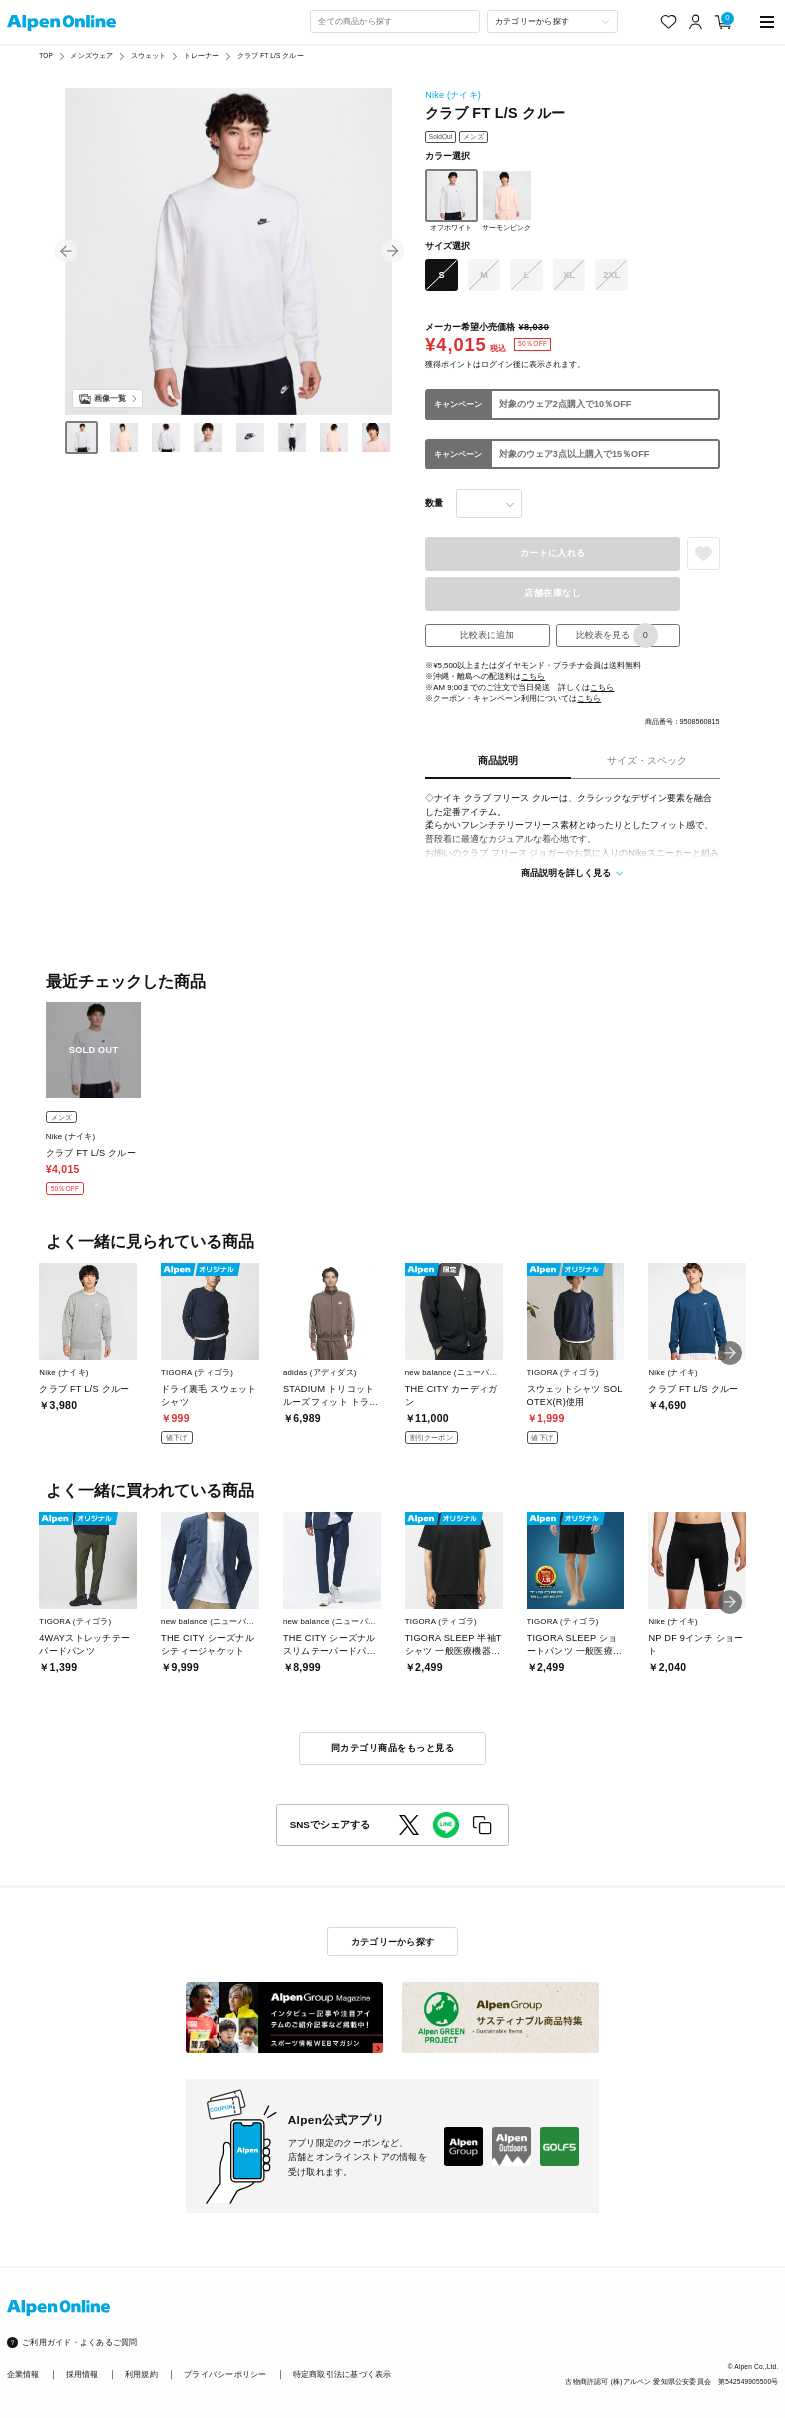 Image resolution: width=785 pixels, height=2418 pixels. Describe the element at coordinates (46, 55) in the screenshot. I see `TOP` at that location.